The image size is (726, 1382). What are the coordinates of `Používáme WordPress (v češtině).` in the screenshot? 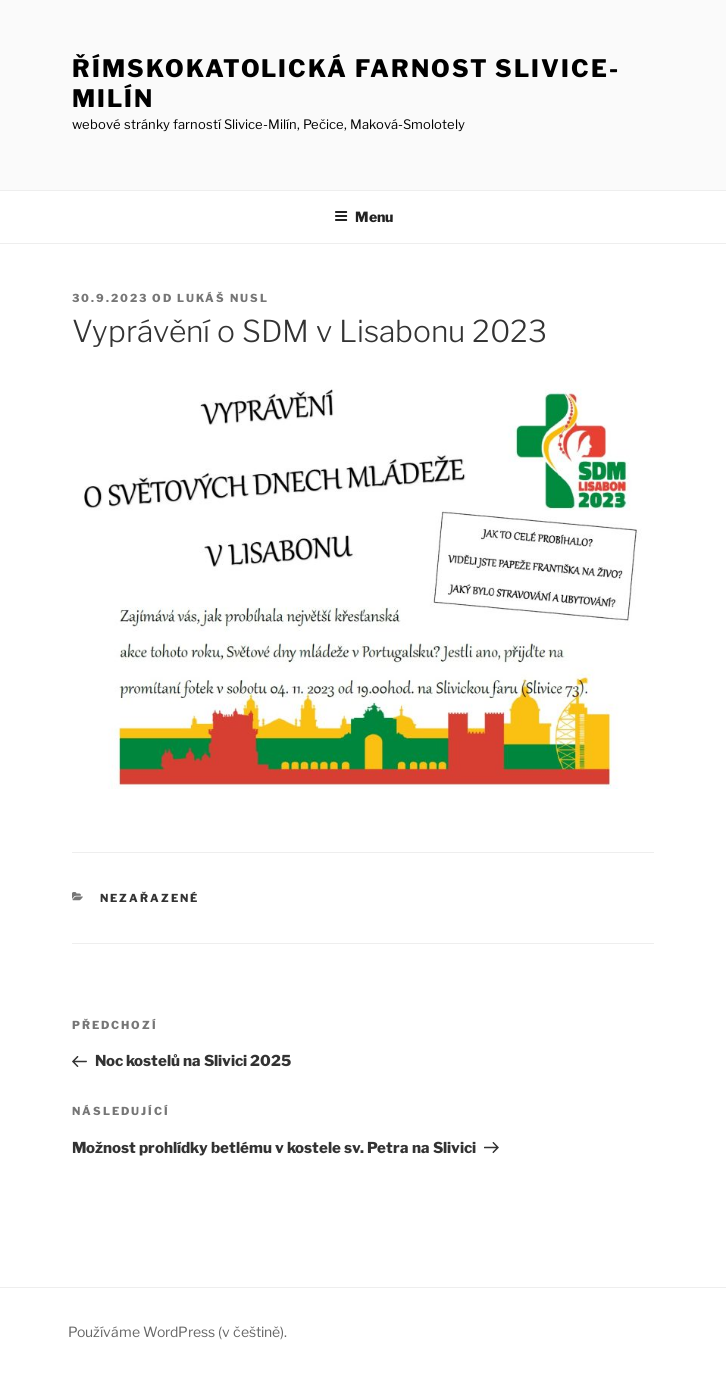 It's located at (177, 1331).